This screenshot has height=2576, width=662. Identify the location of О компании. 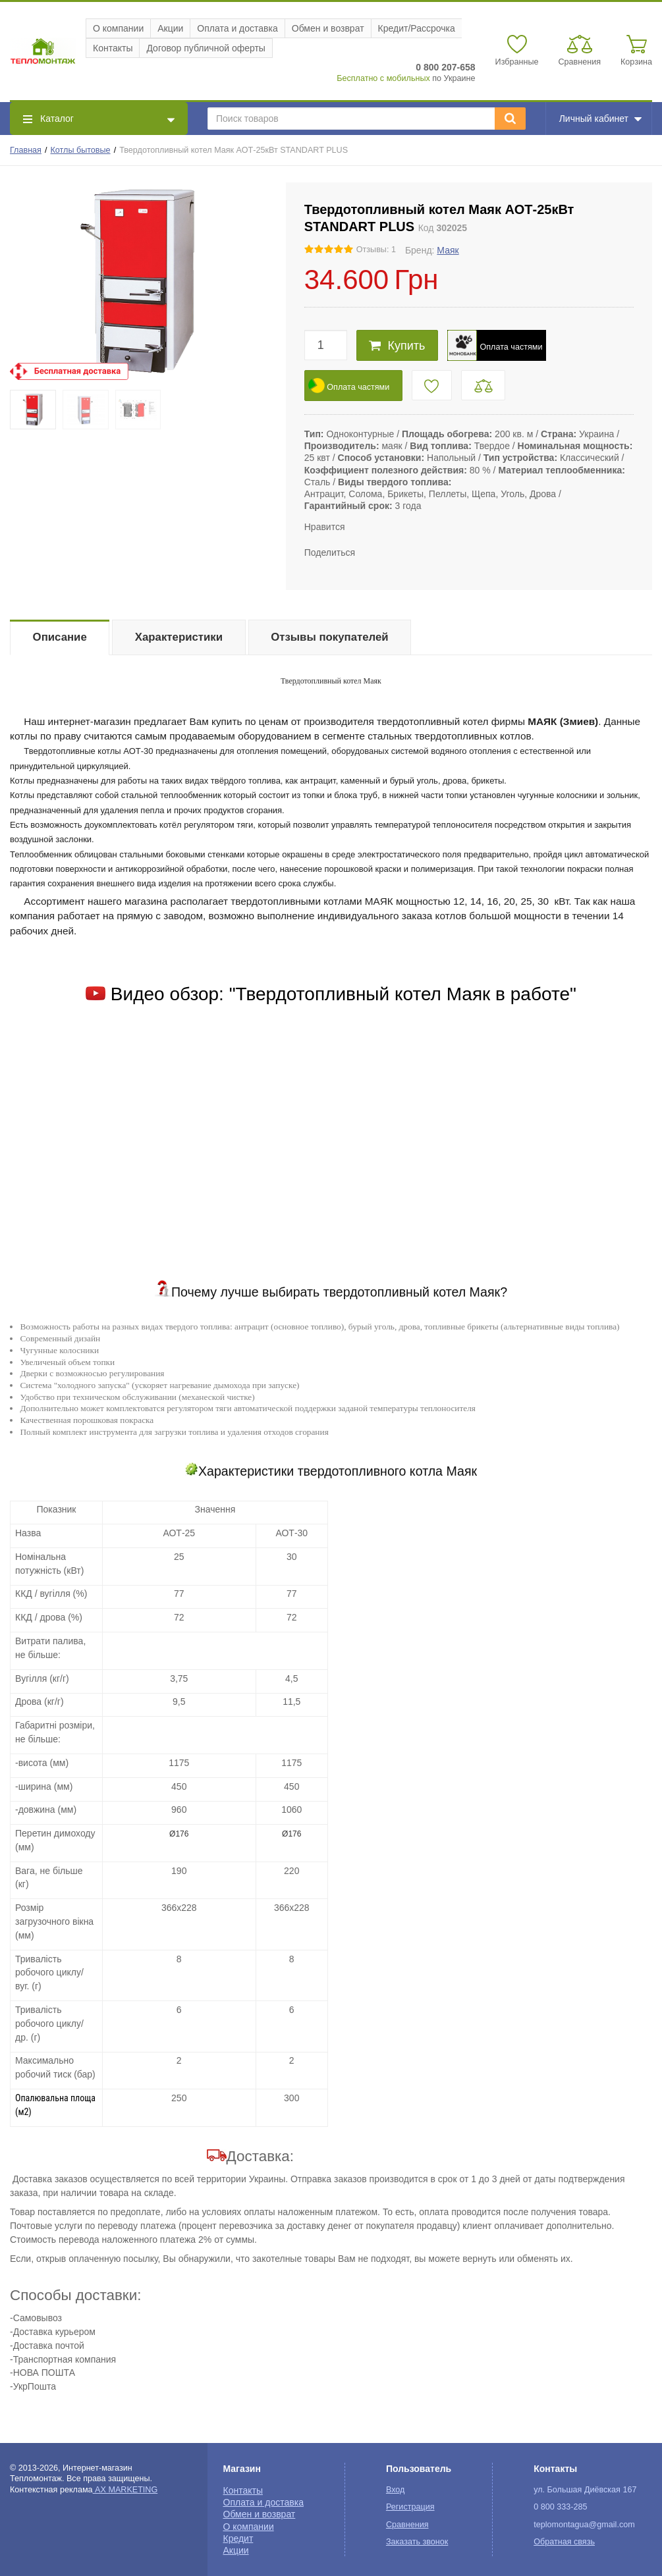
(118, 28).